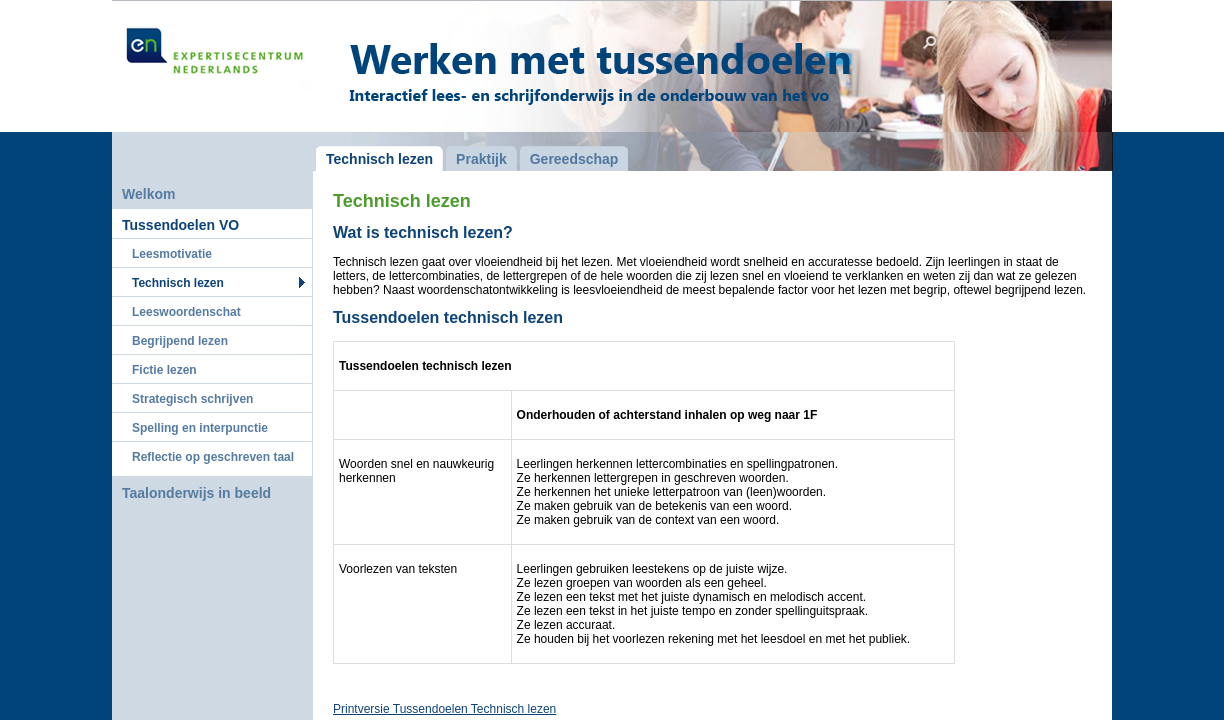 The height and width of the screenshot is (720, 1224). Describe the element at coordinates (481, 159) in the screenshot. I see `Praktijk` at that location.